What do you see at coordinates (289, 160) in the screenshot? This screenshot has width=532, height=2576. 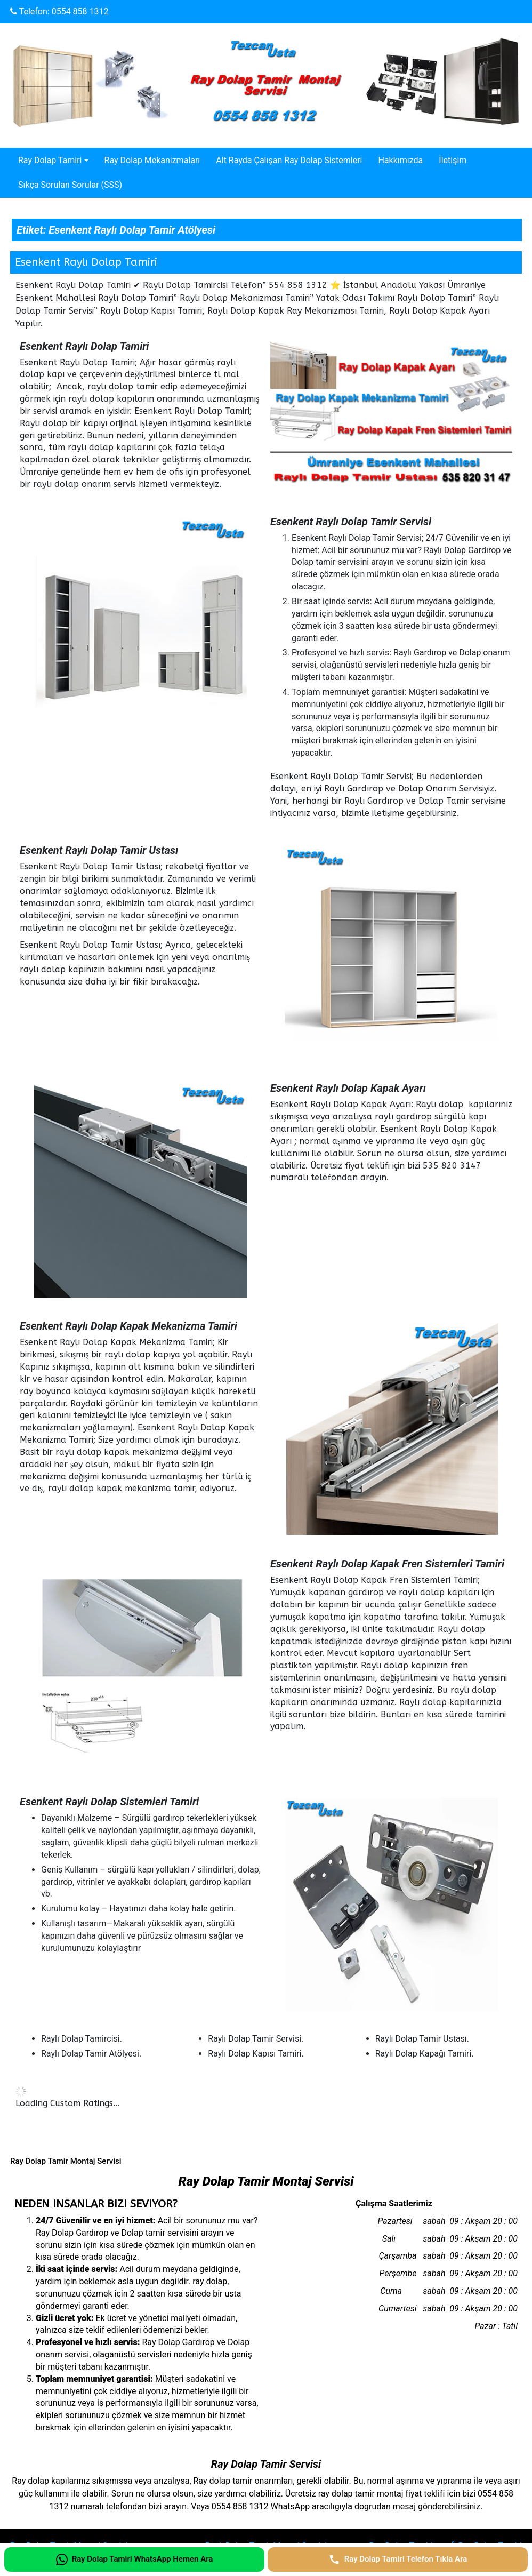 I see `Alt Rayda Çalışan Ray Dolap Sistemleri` at bounding box center [289, 160].